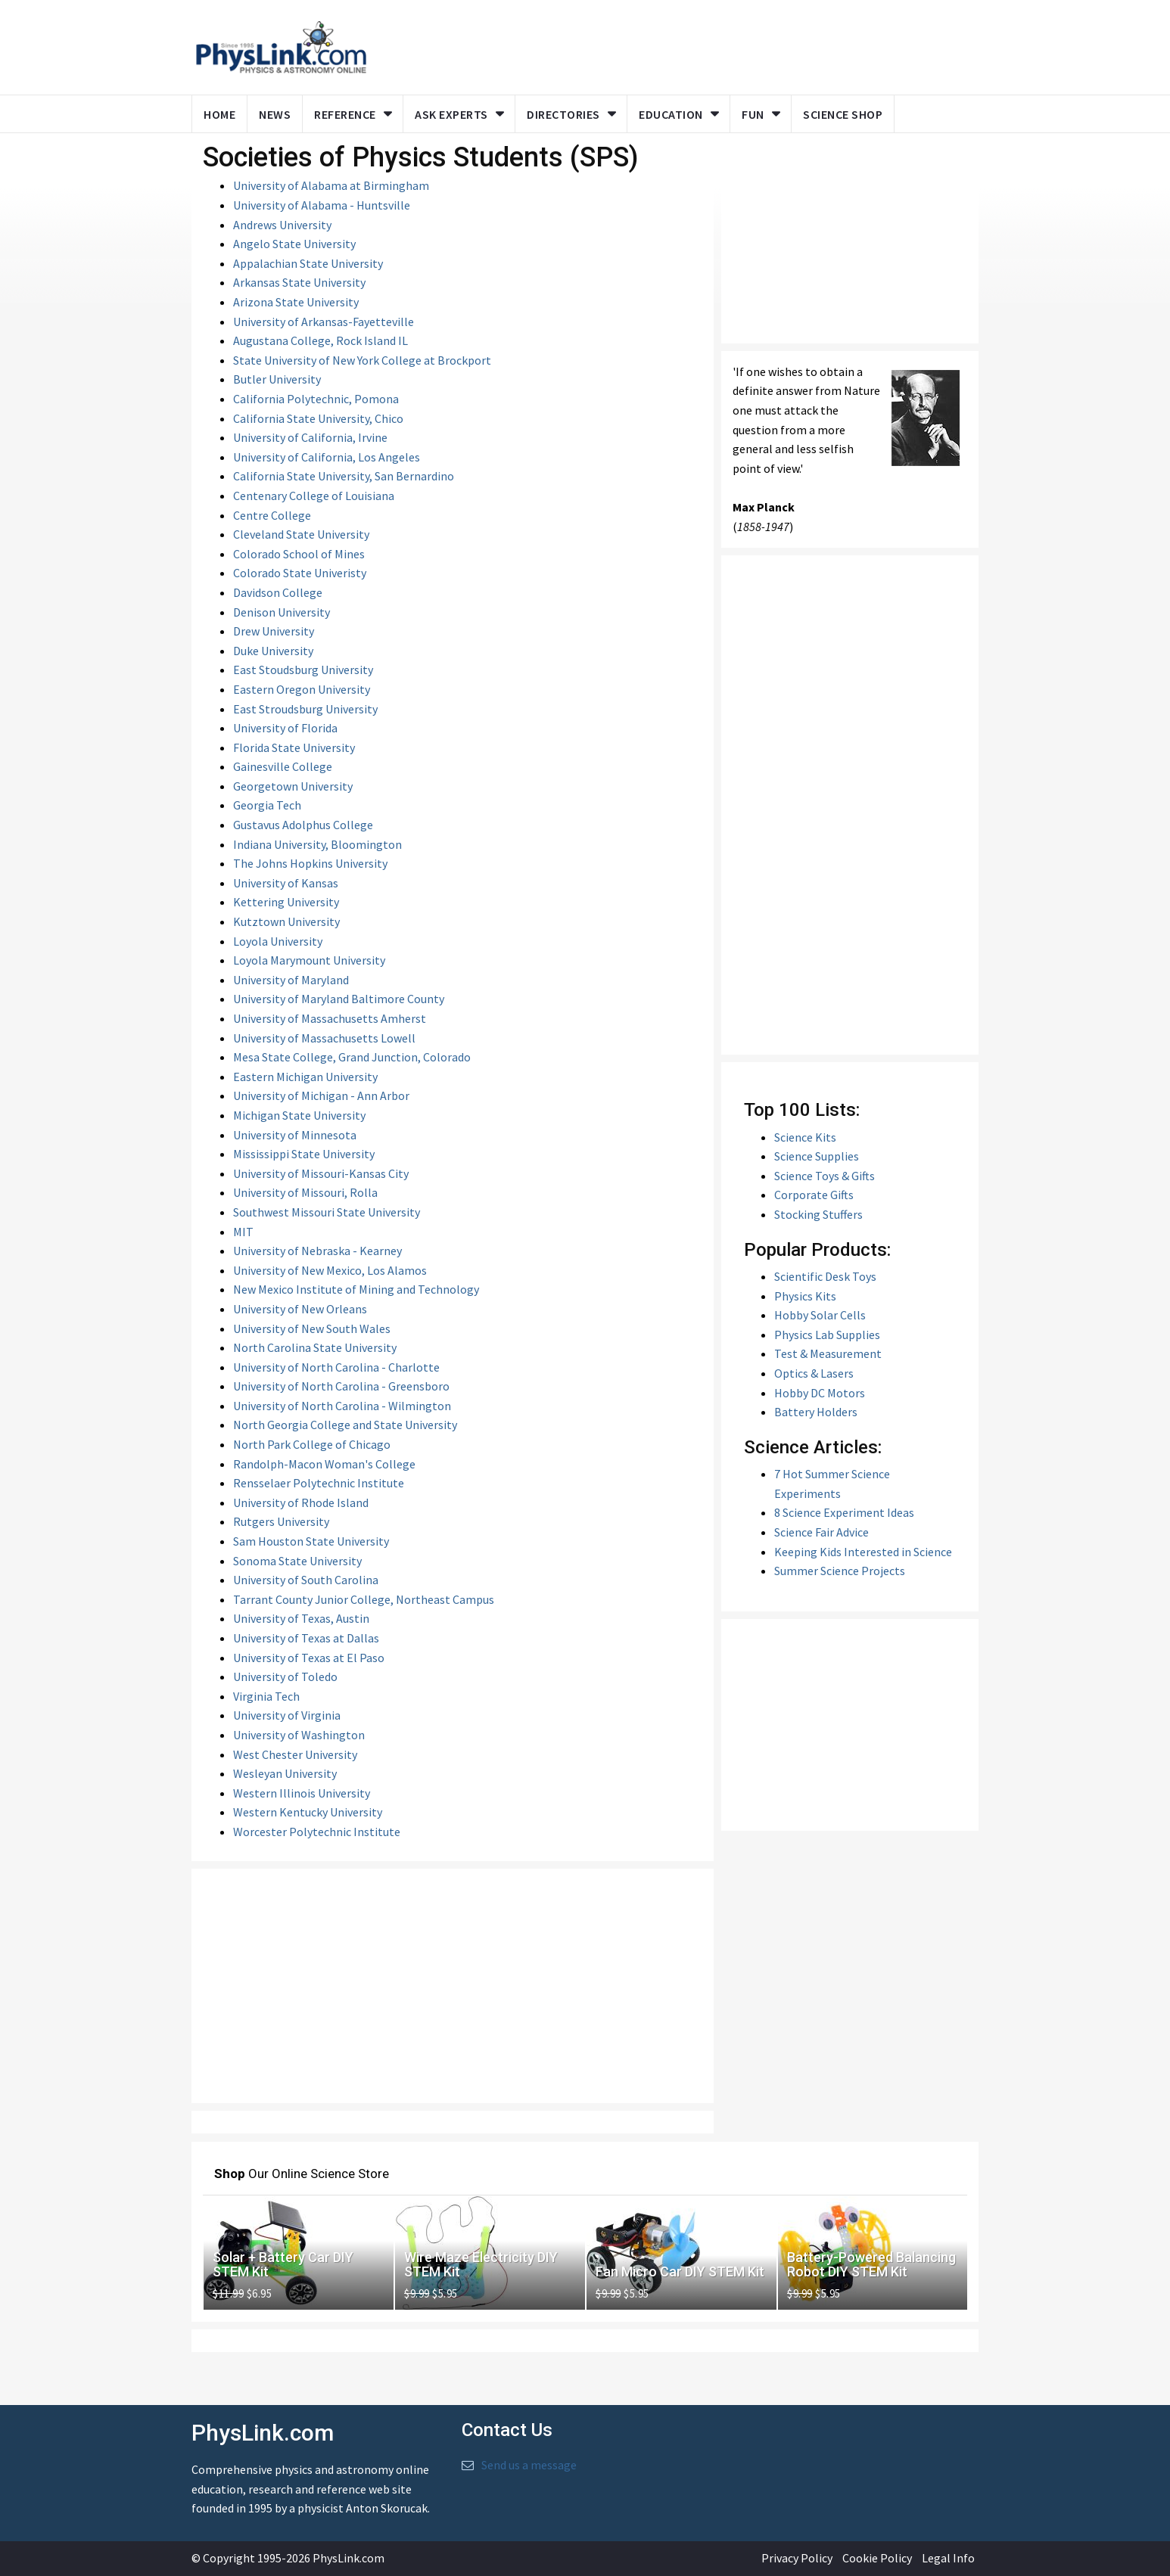 This screenshot has height=2576, width=1170. What do you see at coordinates (273, 650) in the screenshot?
I see `Duke University` at bounding box center [273, 650].